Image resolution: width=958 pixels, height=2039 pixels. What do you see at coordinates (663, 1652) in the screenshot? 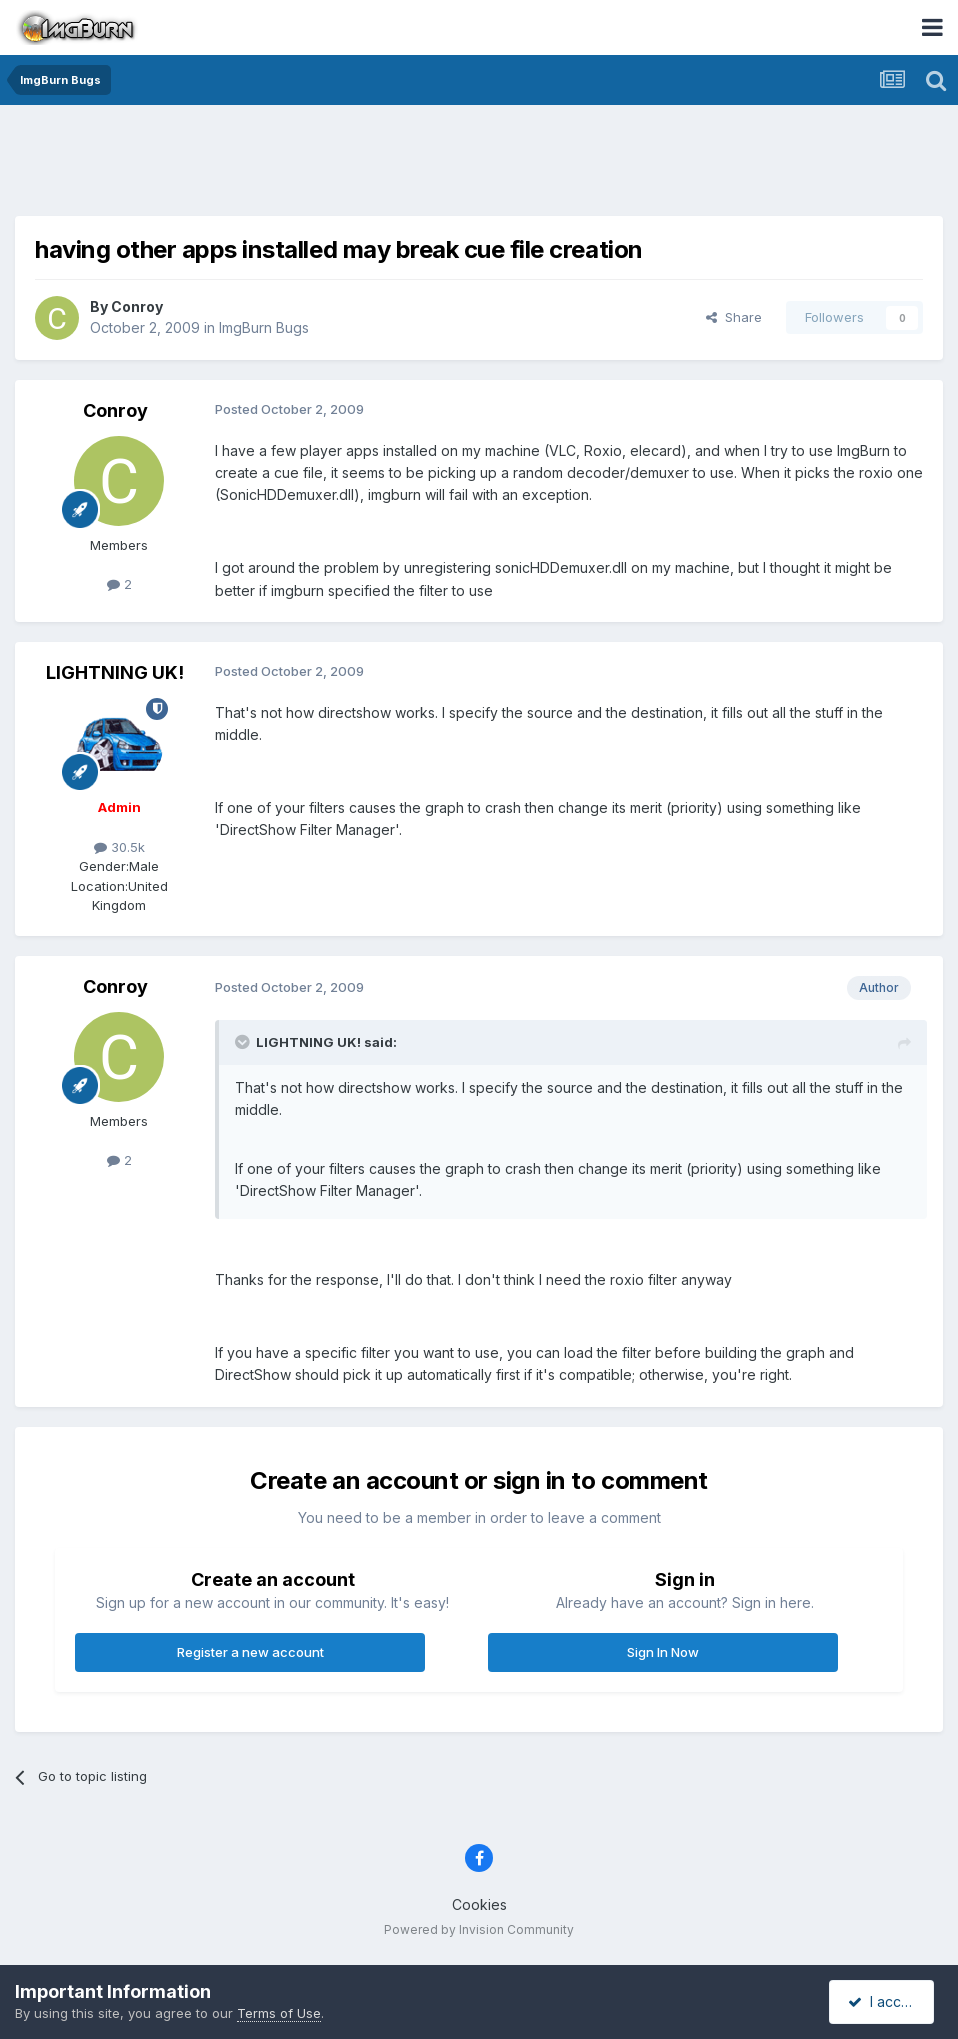
I see `Sign In Now` at bounding box center [663, 1652].